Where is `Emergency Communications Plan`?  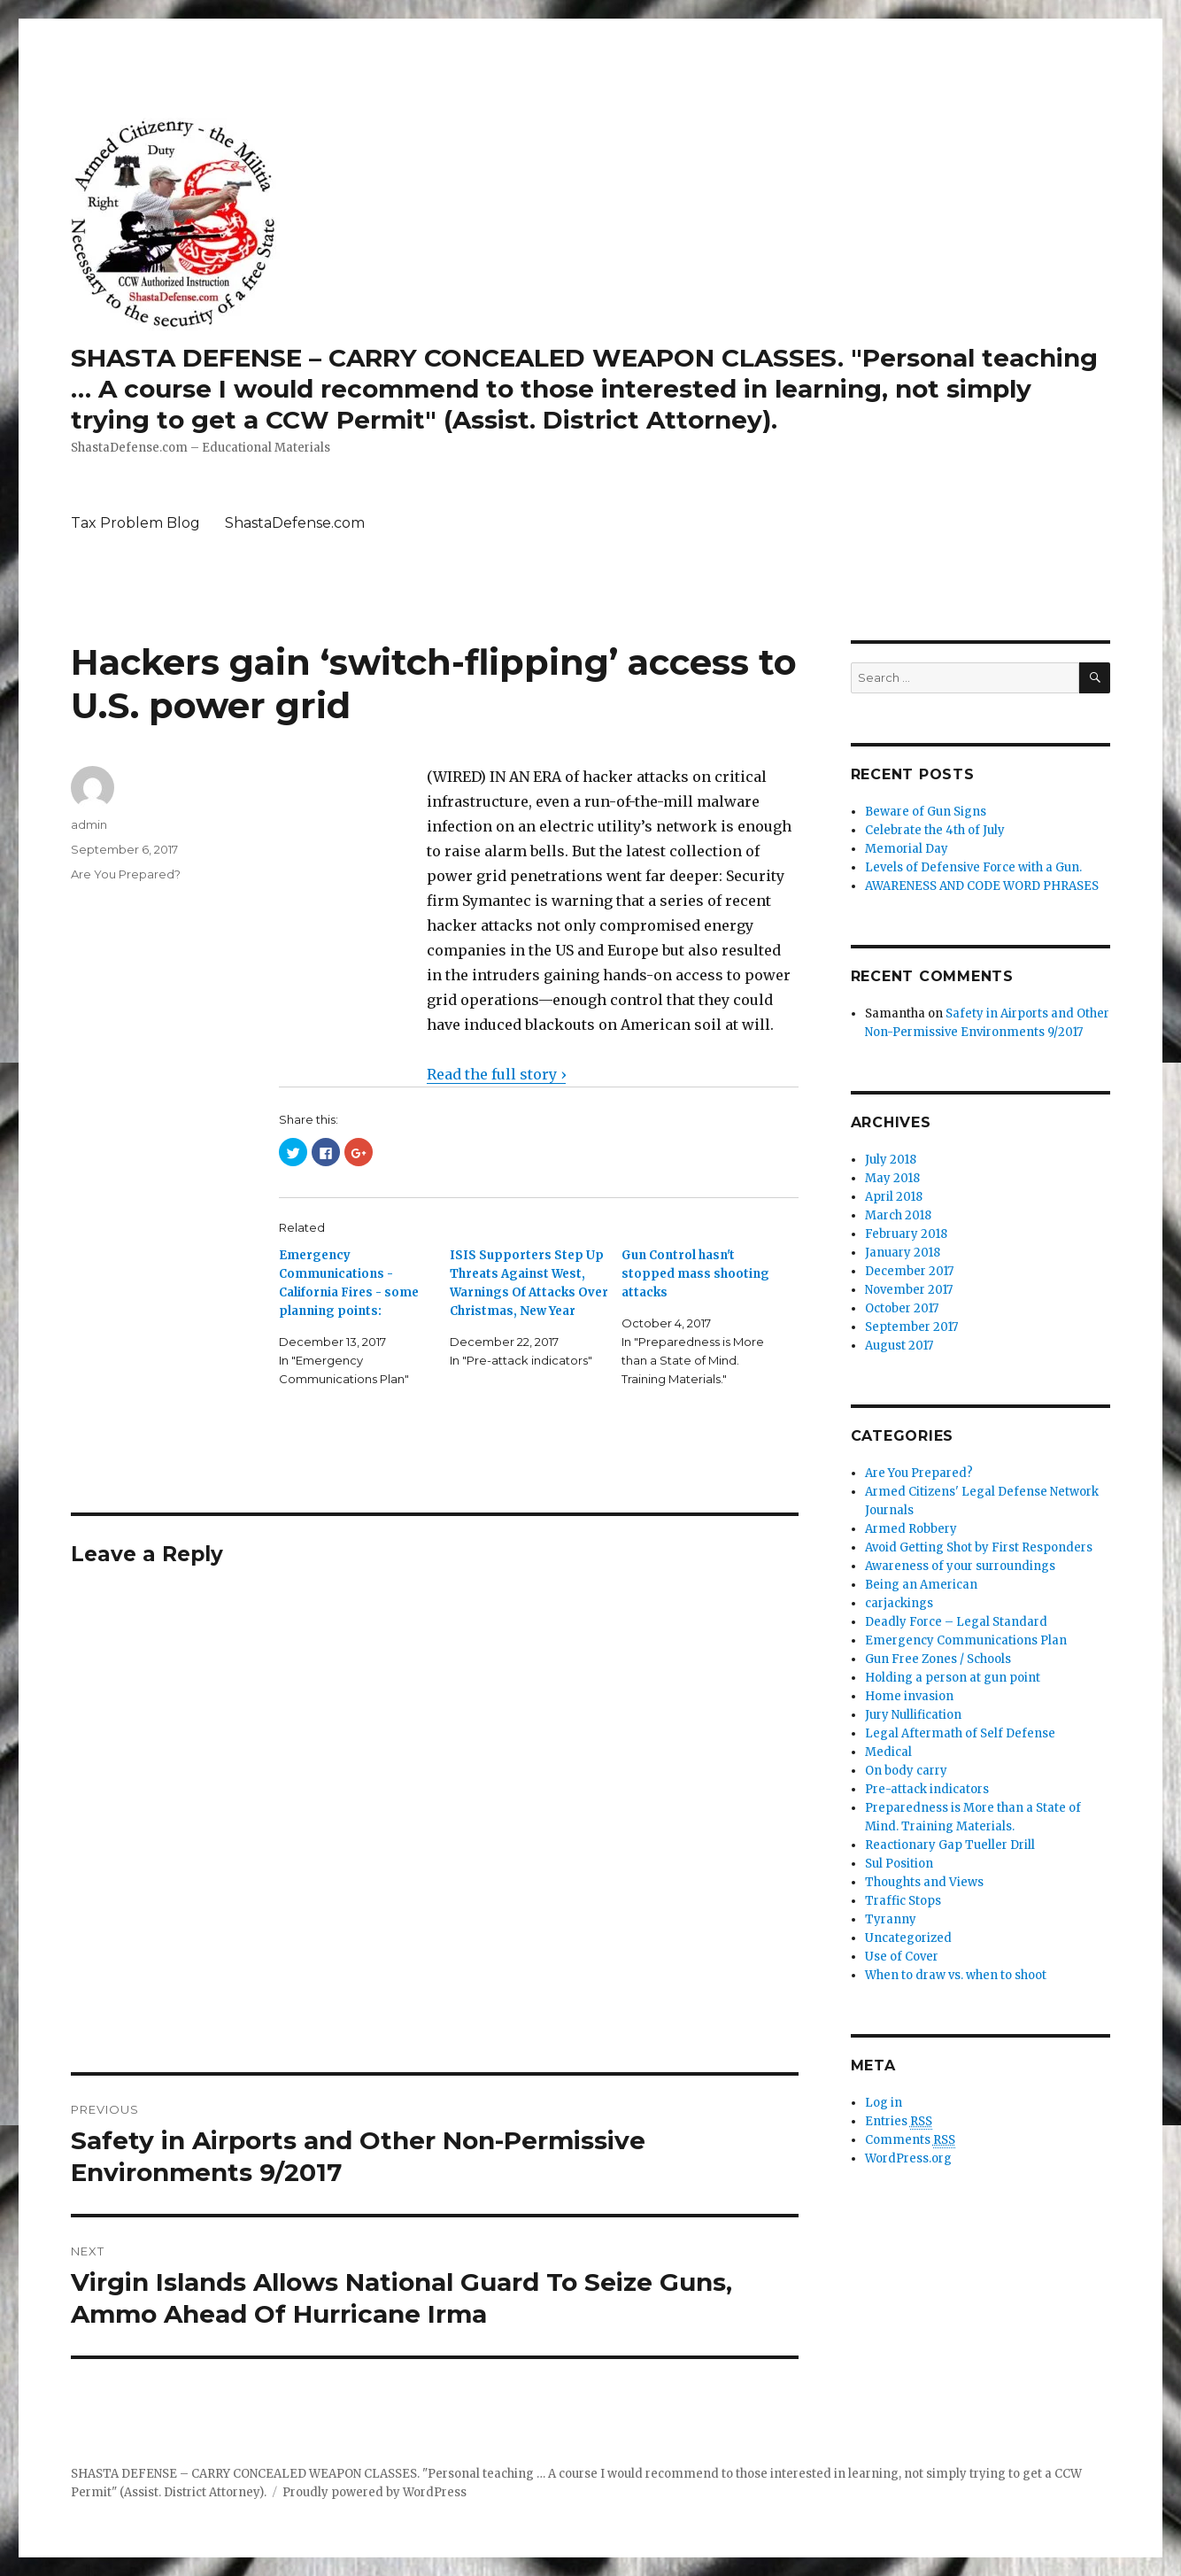 Emergency Communications Plan is located at coordinates (966, 1640).